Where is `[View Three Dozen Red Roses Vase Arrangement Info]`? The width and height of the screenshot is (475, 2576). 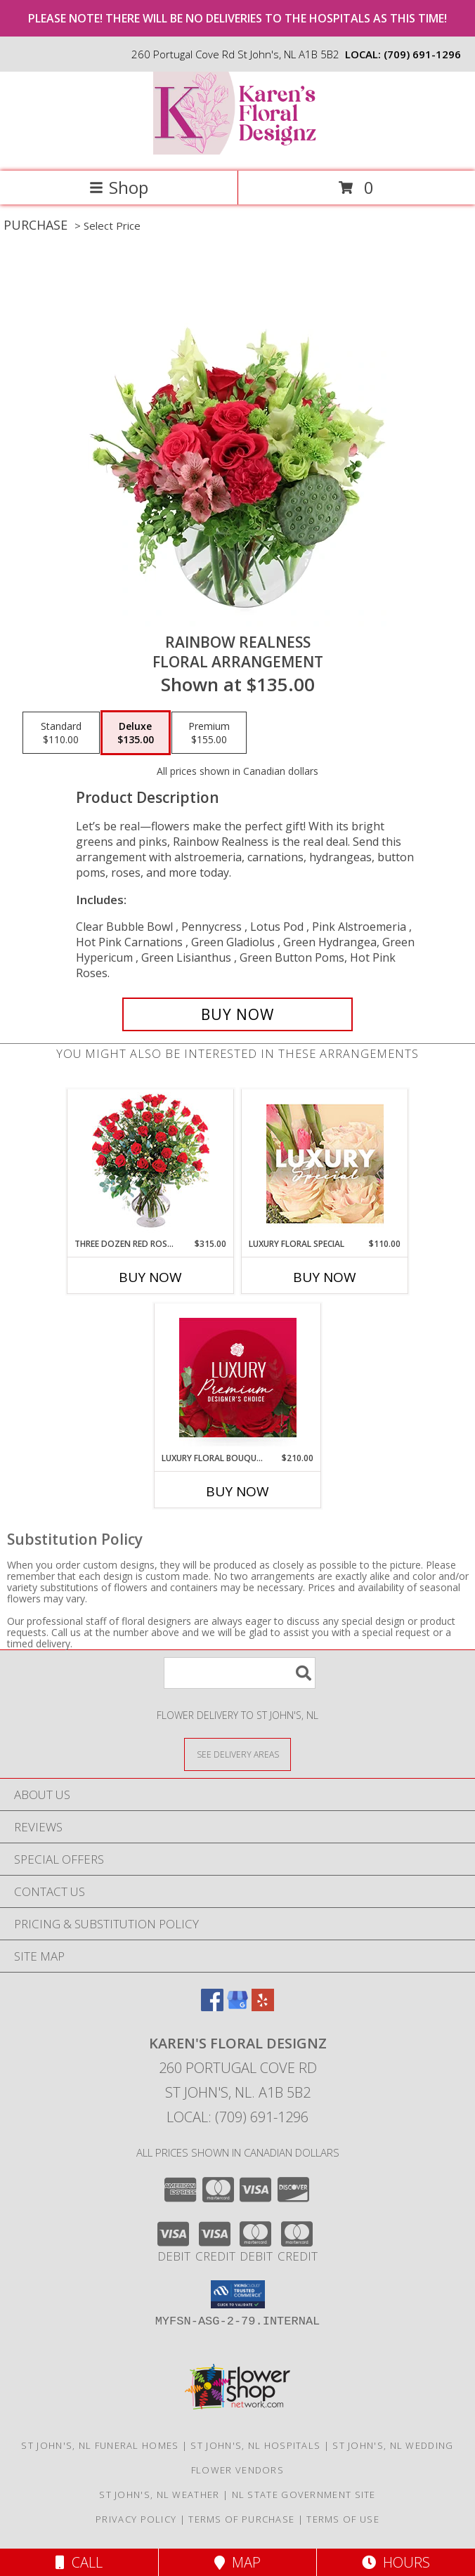 [View Three Dozen Red Roses Vase Arrangement Info] is located at coordinates (150, 1163).